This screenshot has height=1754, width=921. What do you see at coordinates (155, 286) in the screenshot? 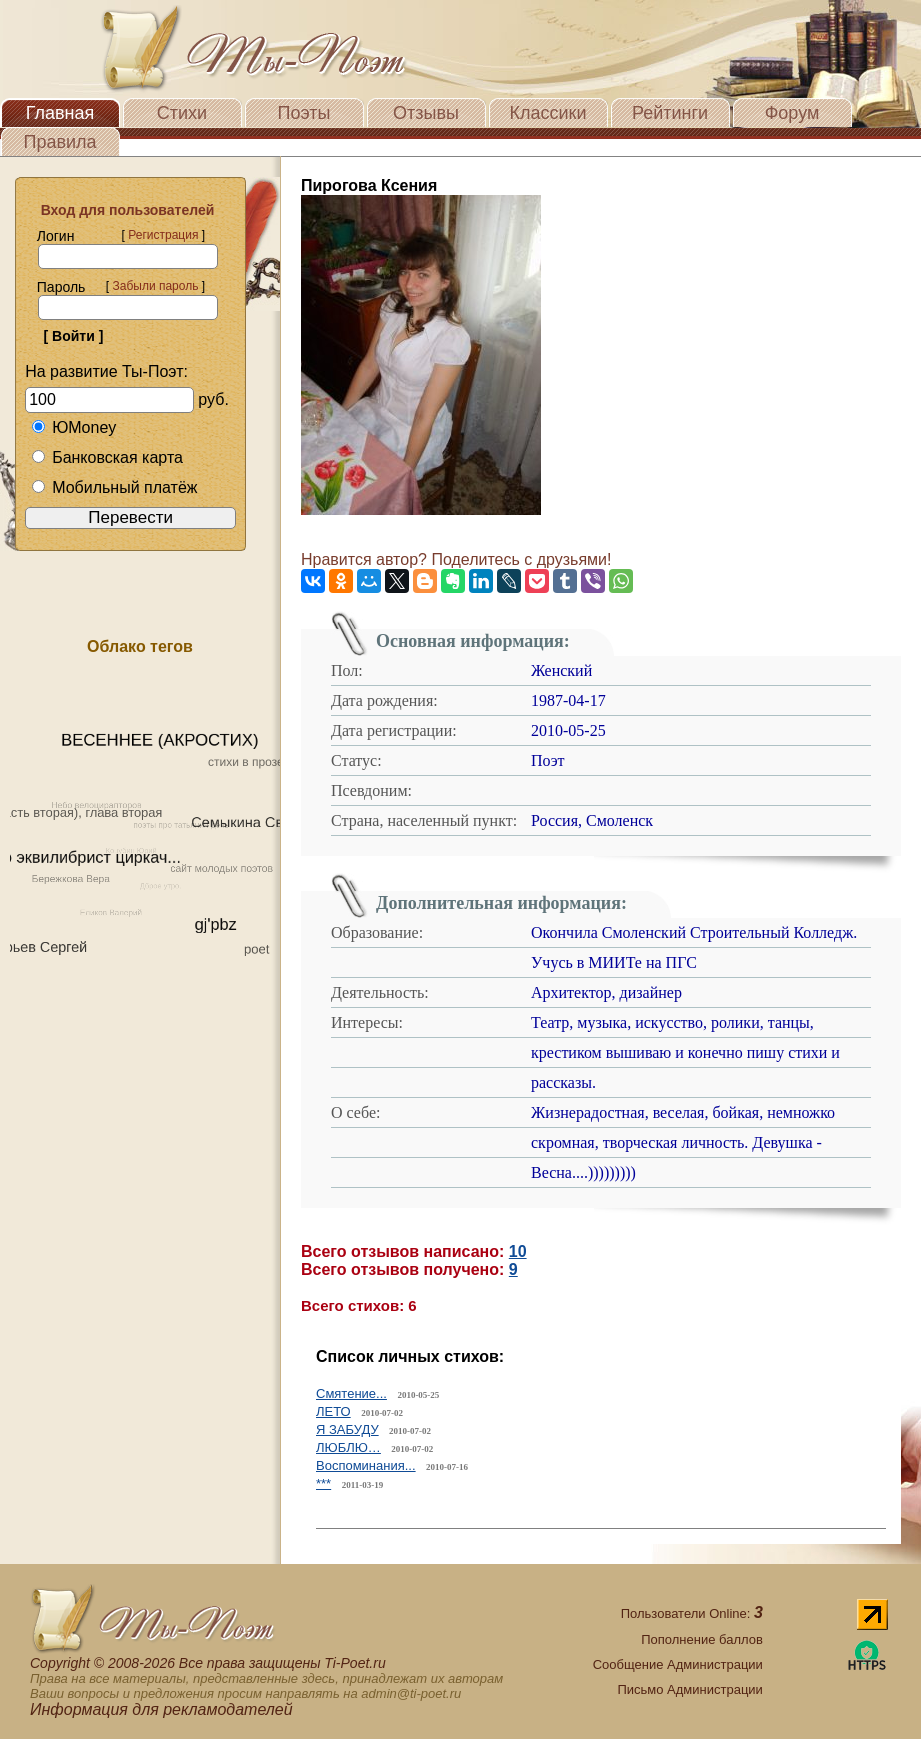
I see `Забыли пароль` at bounding box center [155, 286].